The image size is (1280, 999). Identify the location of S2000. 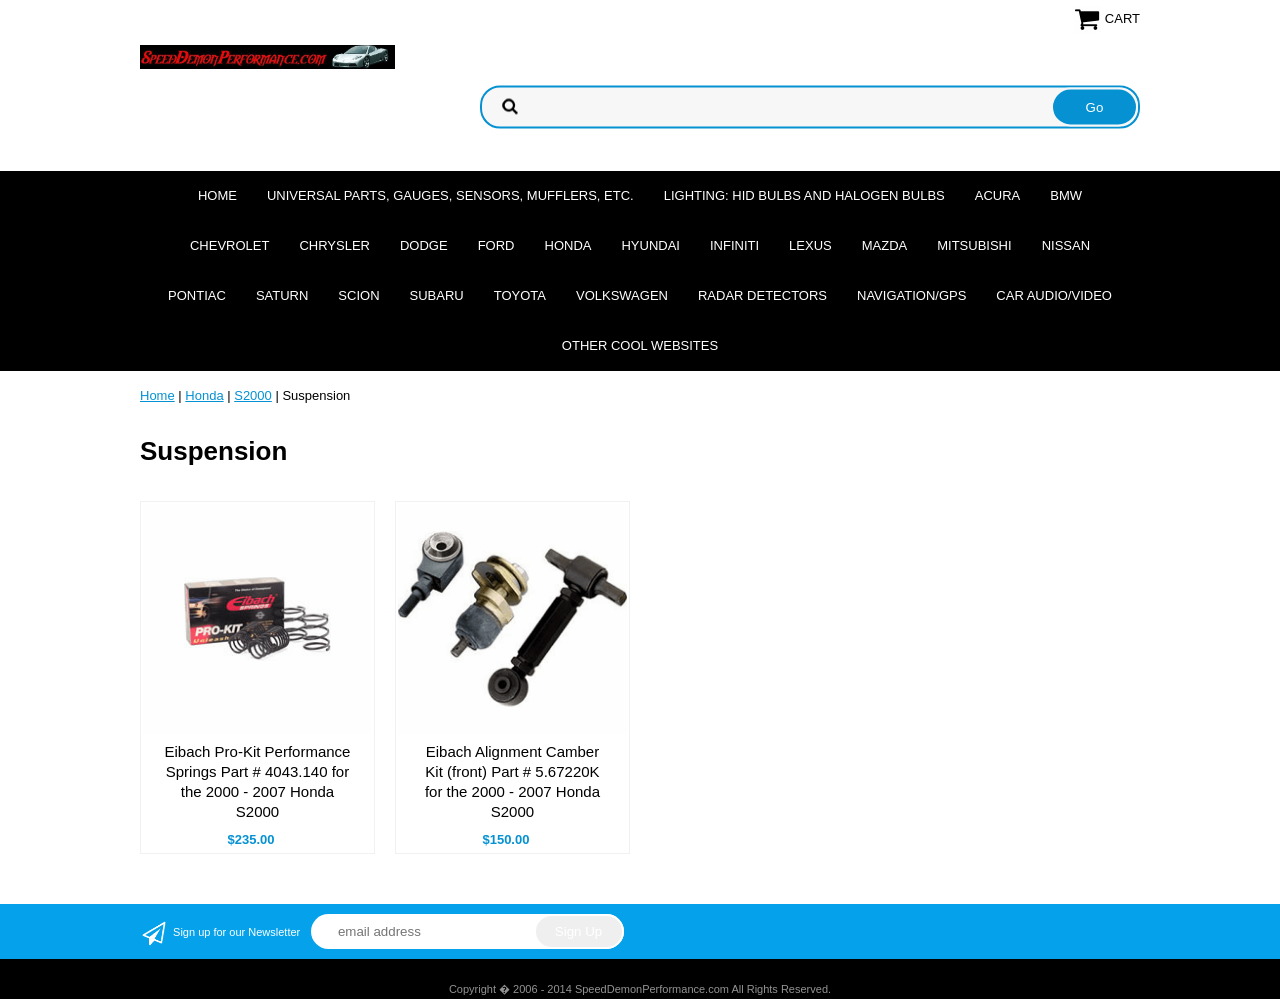
(253, 395).